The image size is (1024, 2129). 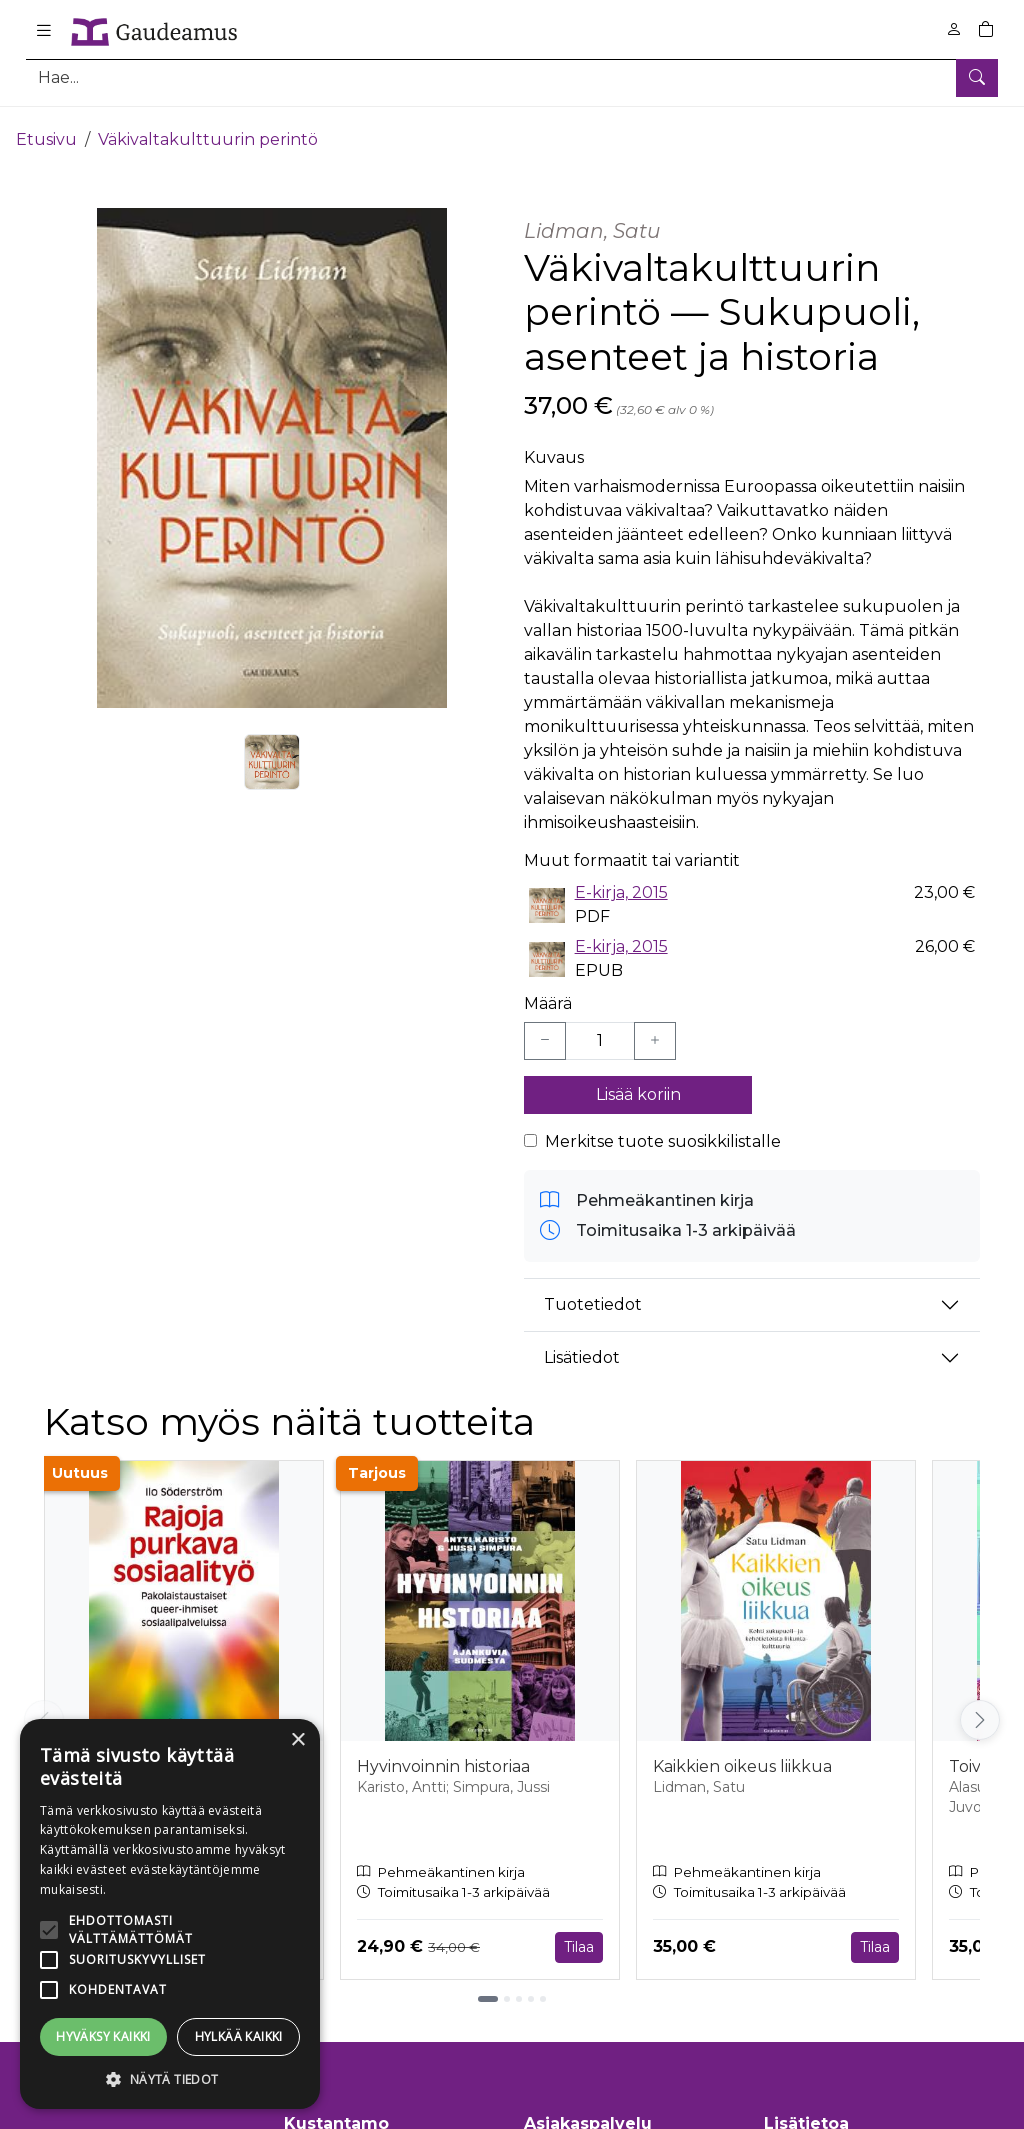 What do you see at coordinates (663, 1129) in the screenshot?
I see `Merkitse tuote suosikkilistalle` at bounding box center [663, 1129].